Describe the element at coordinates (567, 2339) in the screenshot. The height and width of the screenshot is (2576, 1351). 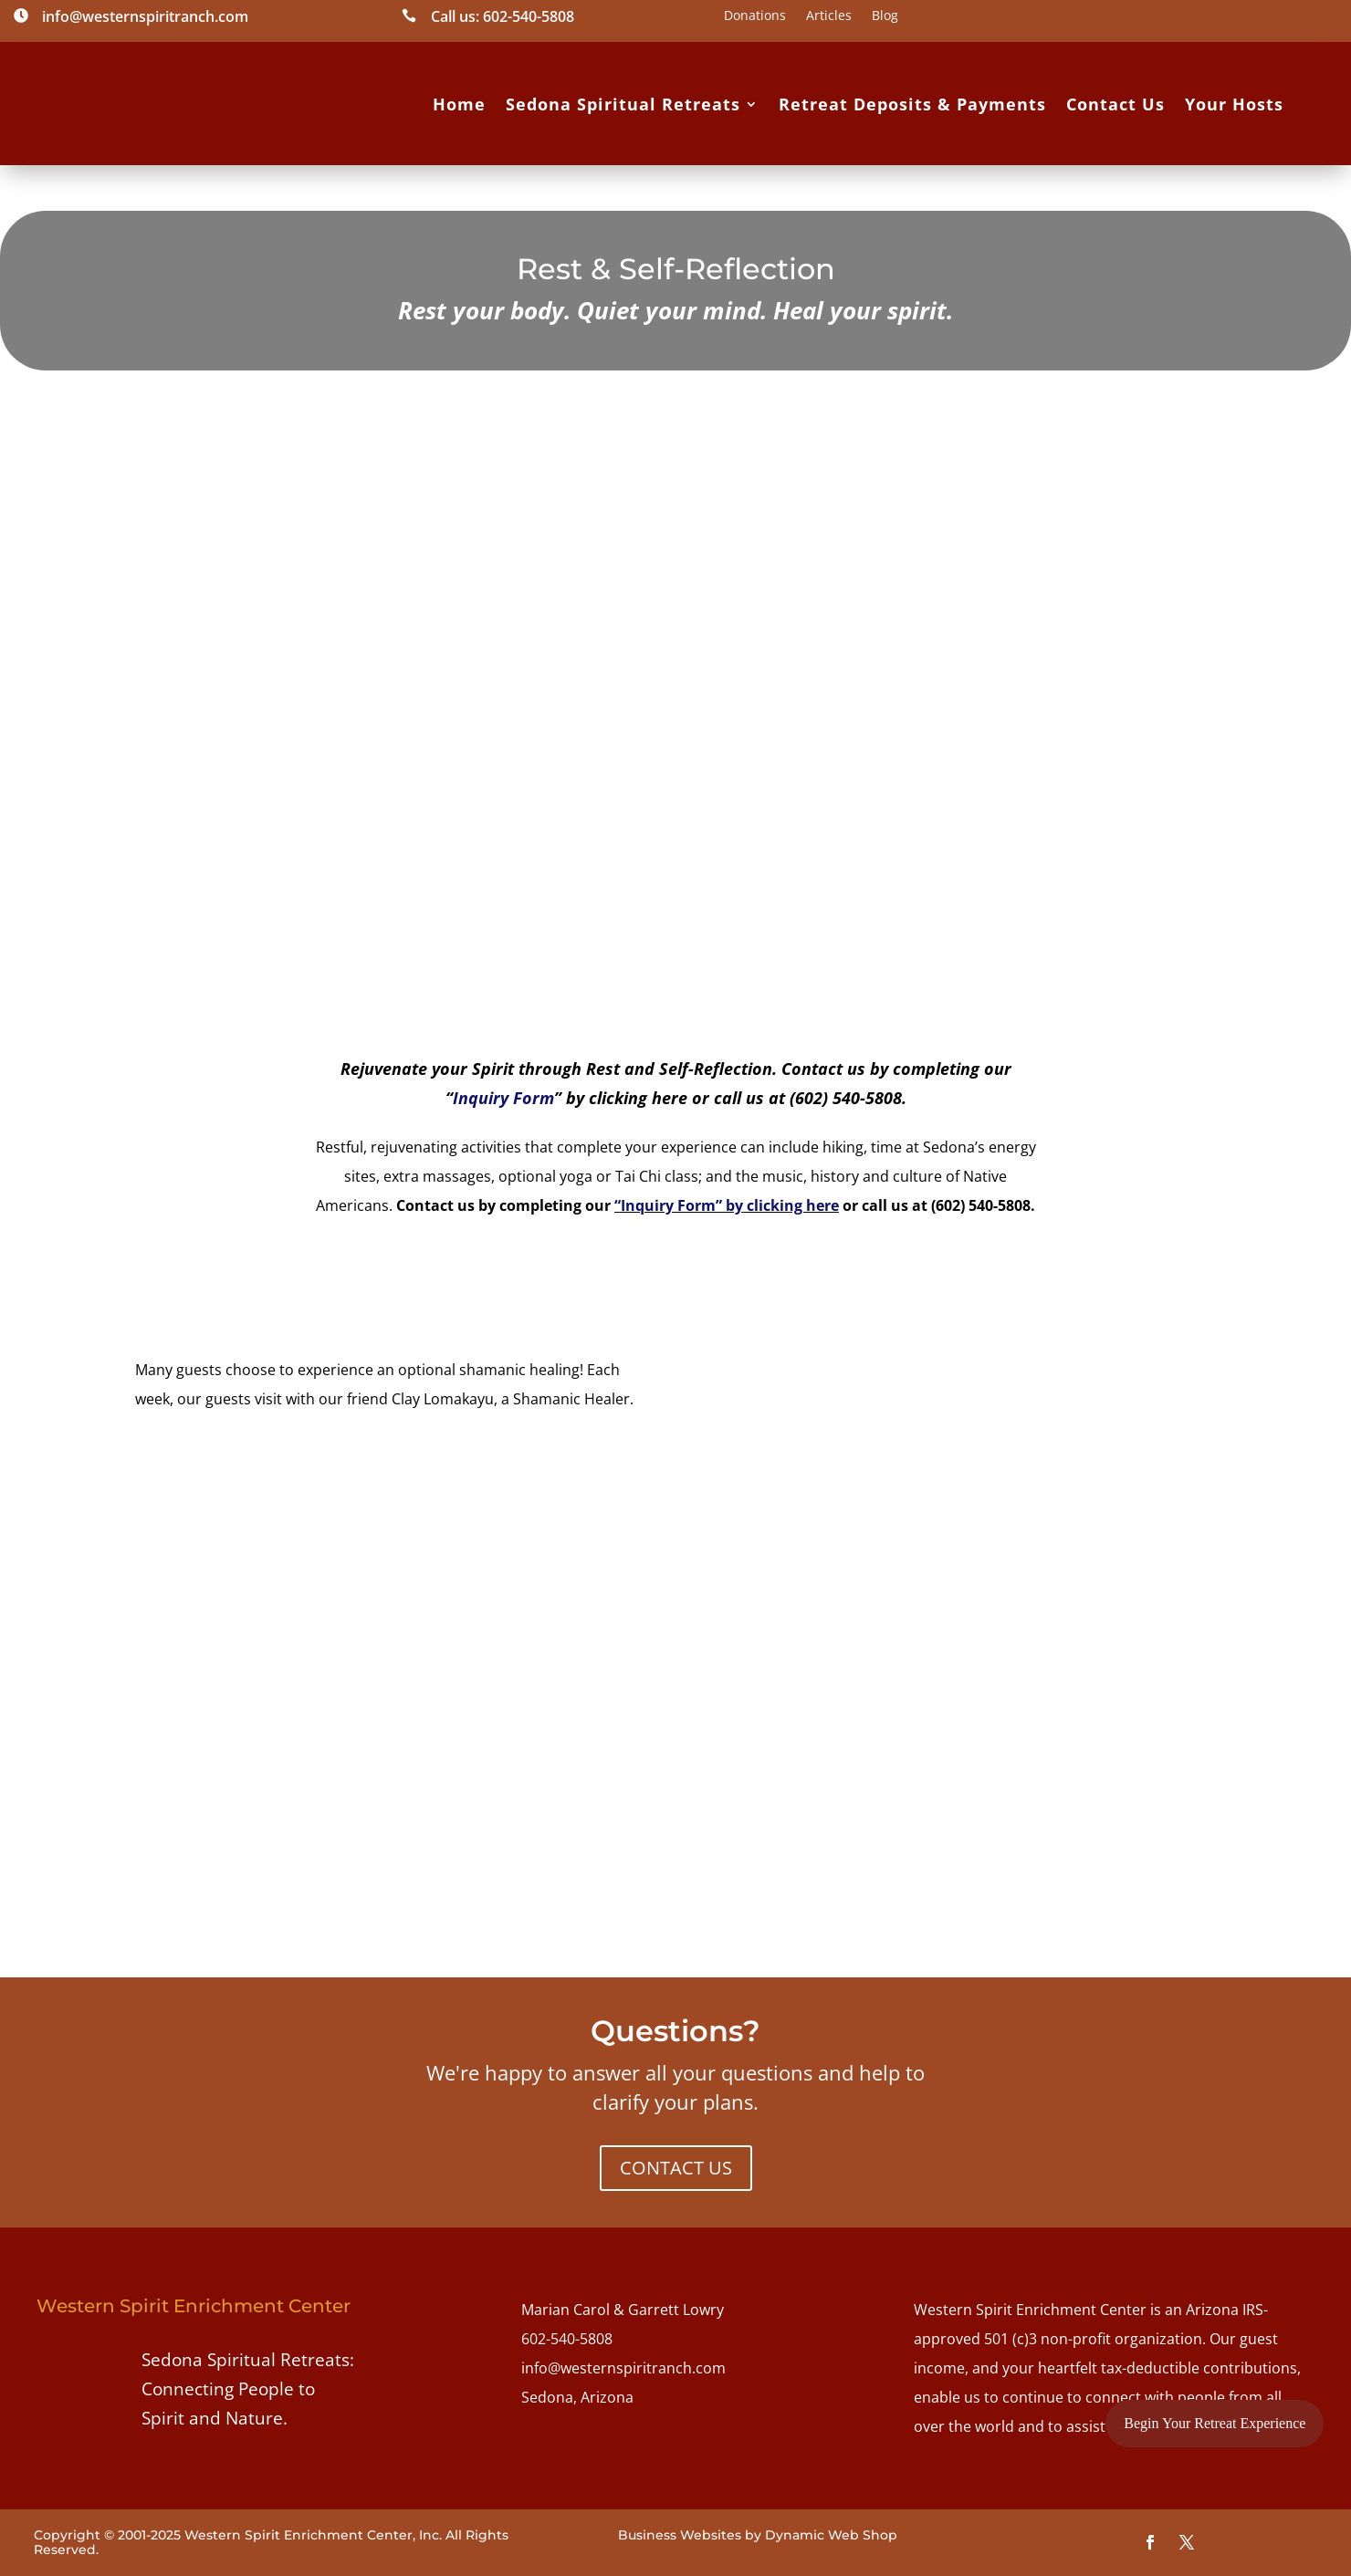
I see `602-540-5808` at that location.